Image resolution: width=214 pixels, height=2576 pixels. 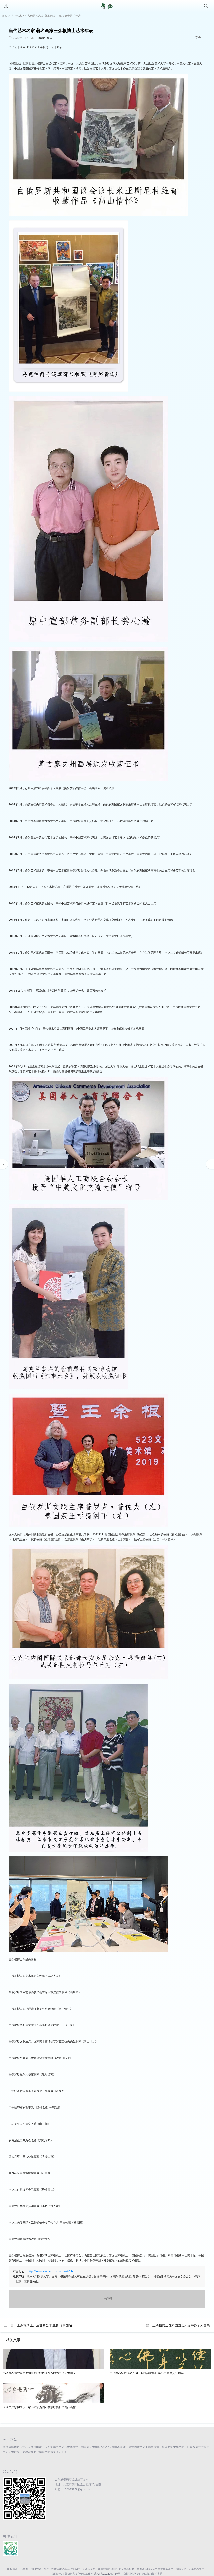 What do you see at coordinates (108, 2573) in the screenshot?
I see `辽ICP备2022007169号-1` at bounding box center [108, 2573].